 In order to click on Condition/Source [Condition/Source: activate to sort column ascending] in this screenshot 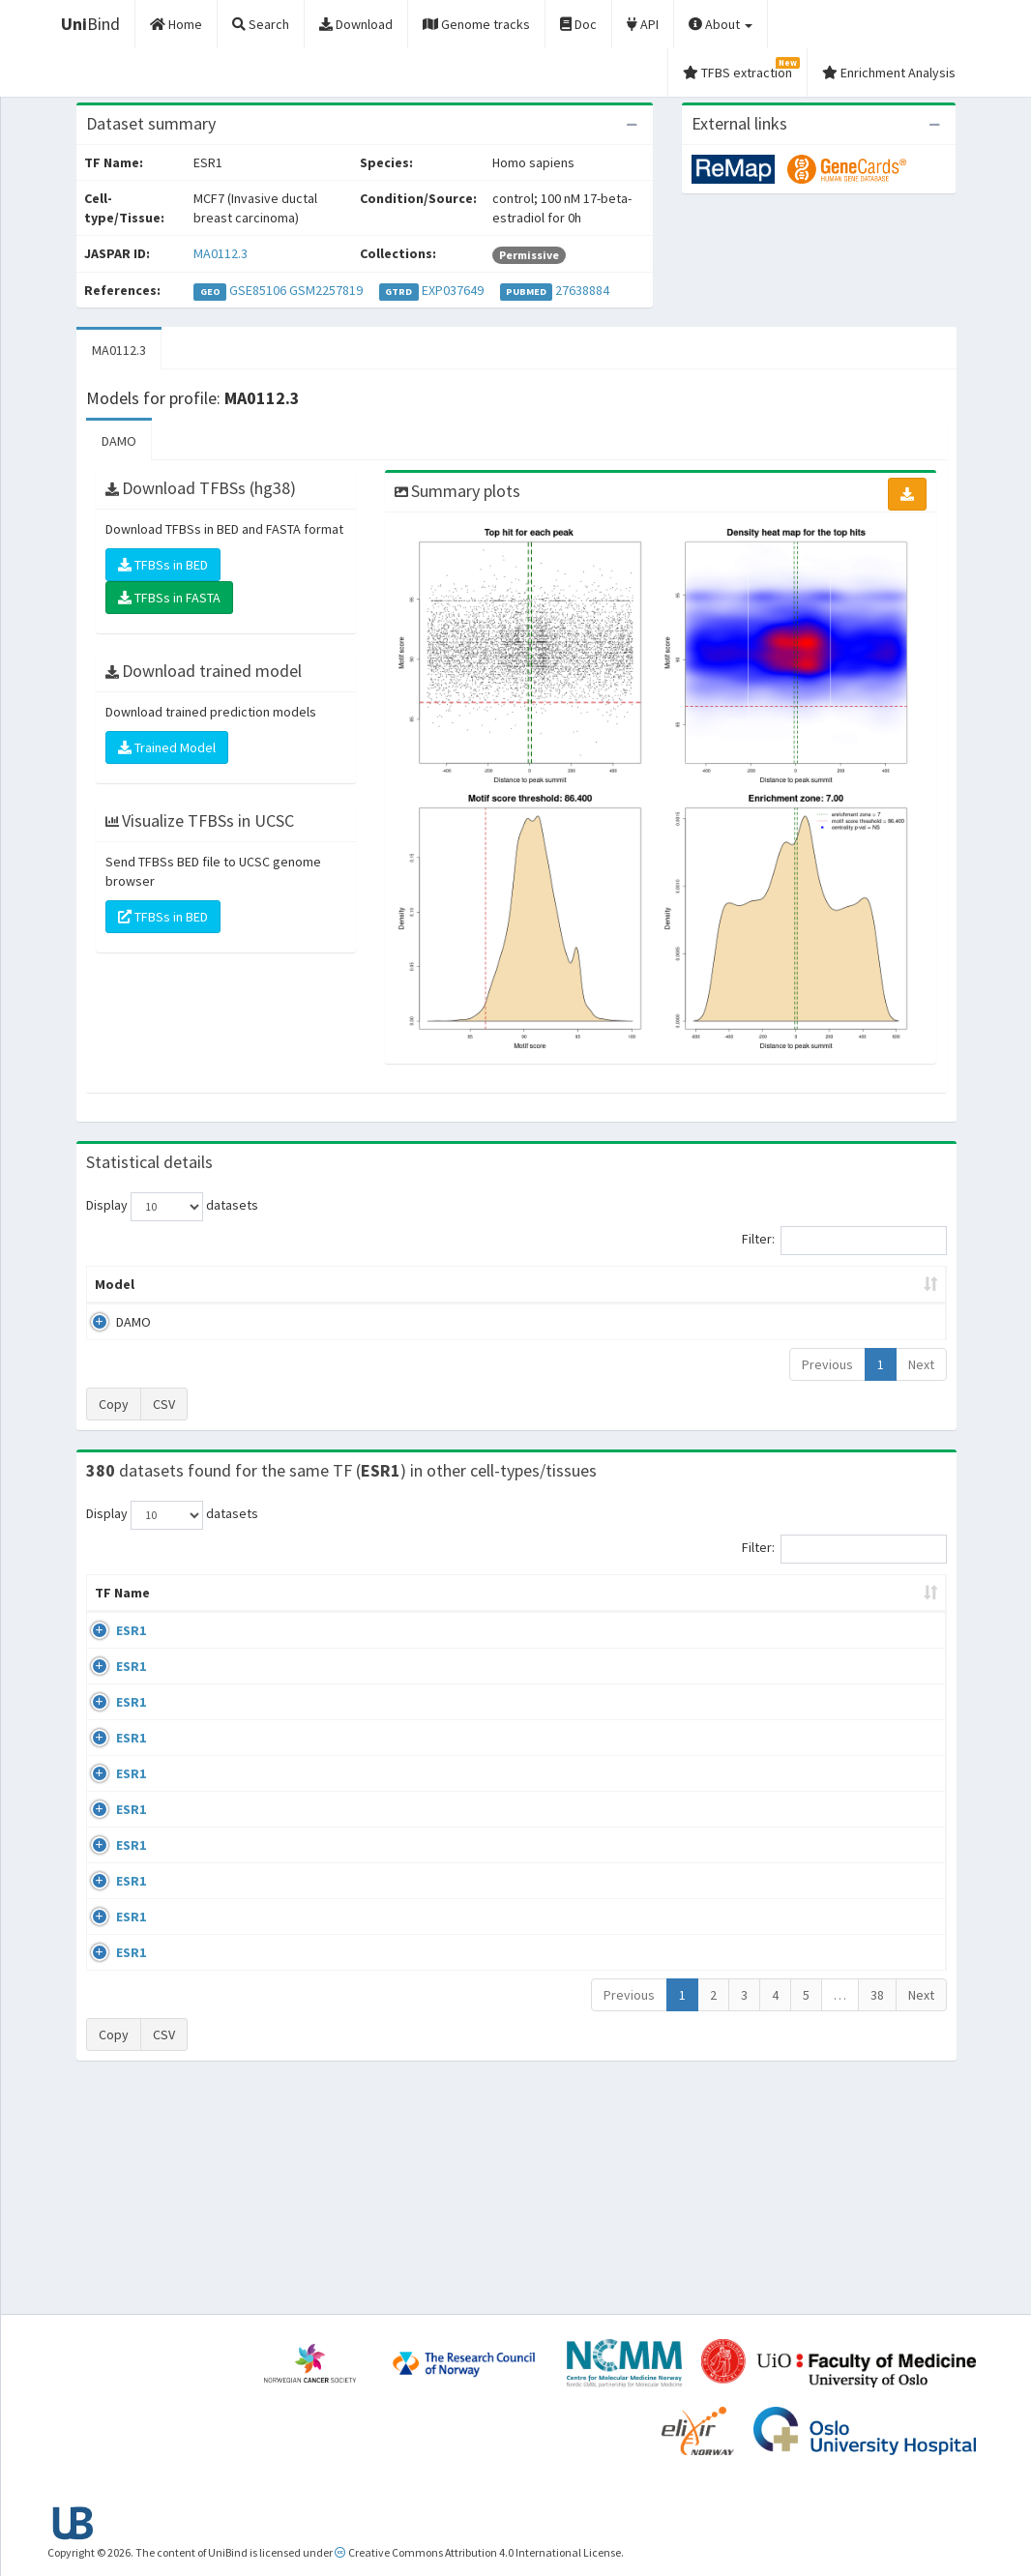, I will do `click(381, 1612)`.